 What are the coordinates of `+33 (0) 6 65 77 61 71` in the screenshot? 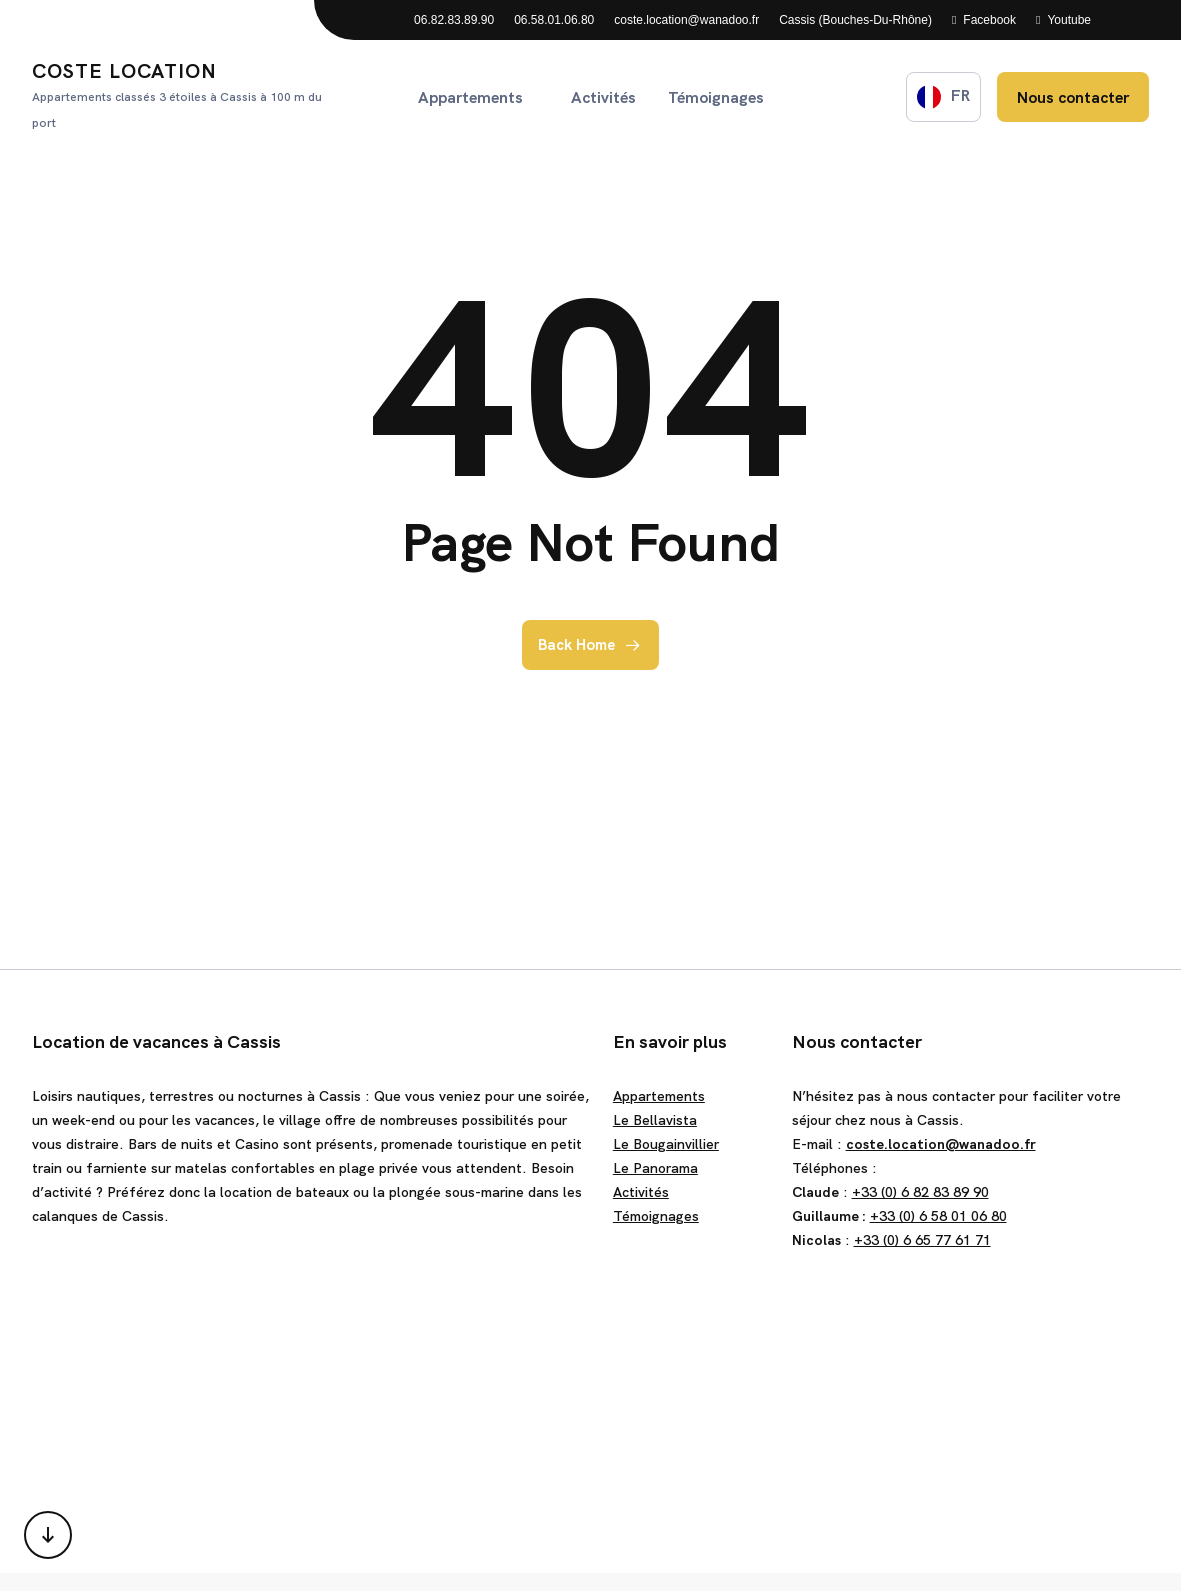 It's located at (922, 1240).